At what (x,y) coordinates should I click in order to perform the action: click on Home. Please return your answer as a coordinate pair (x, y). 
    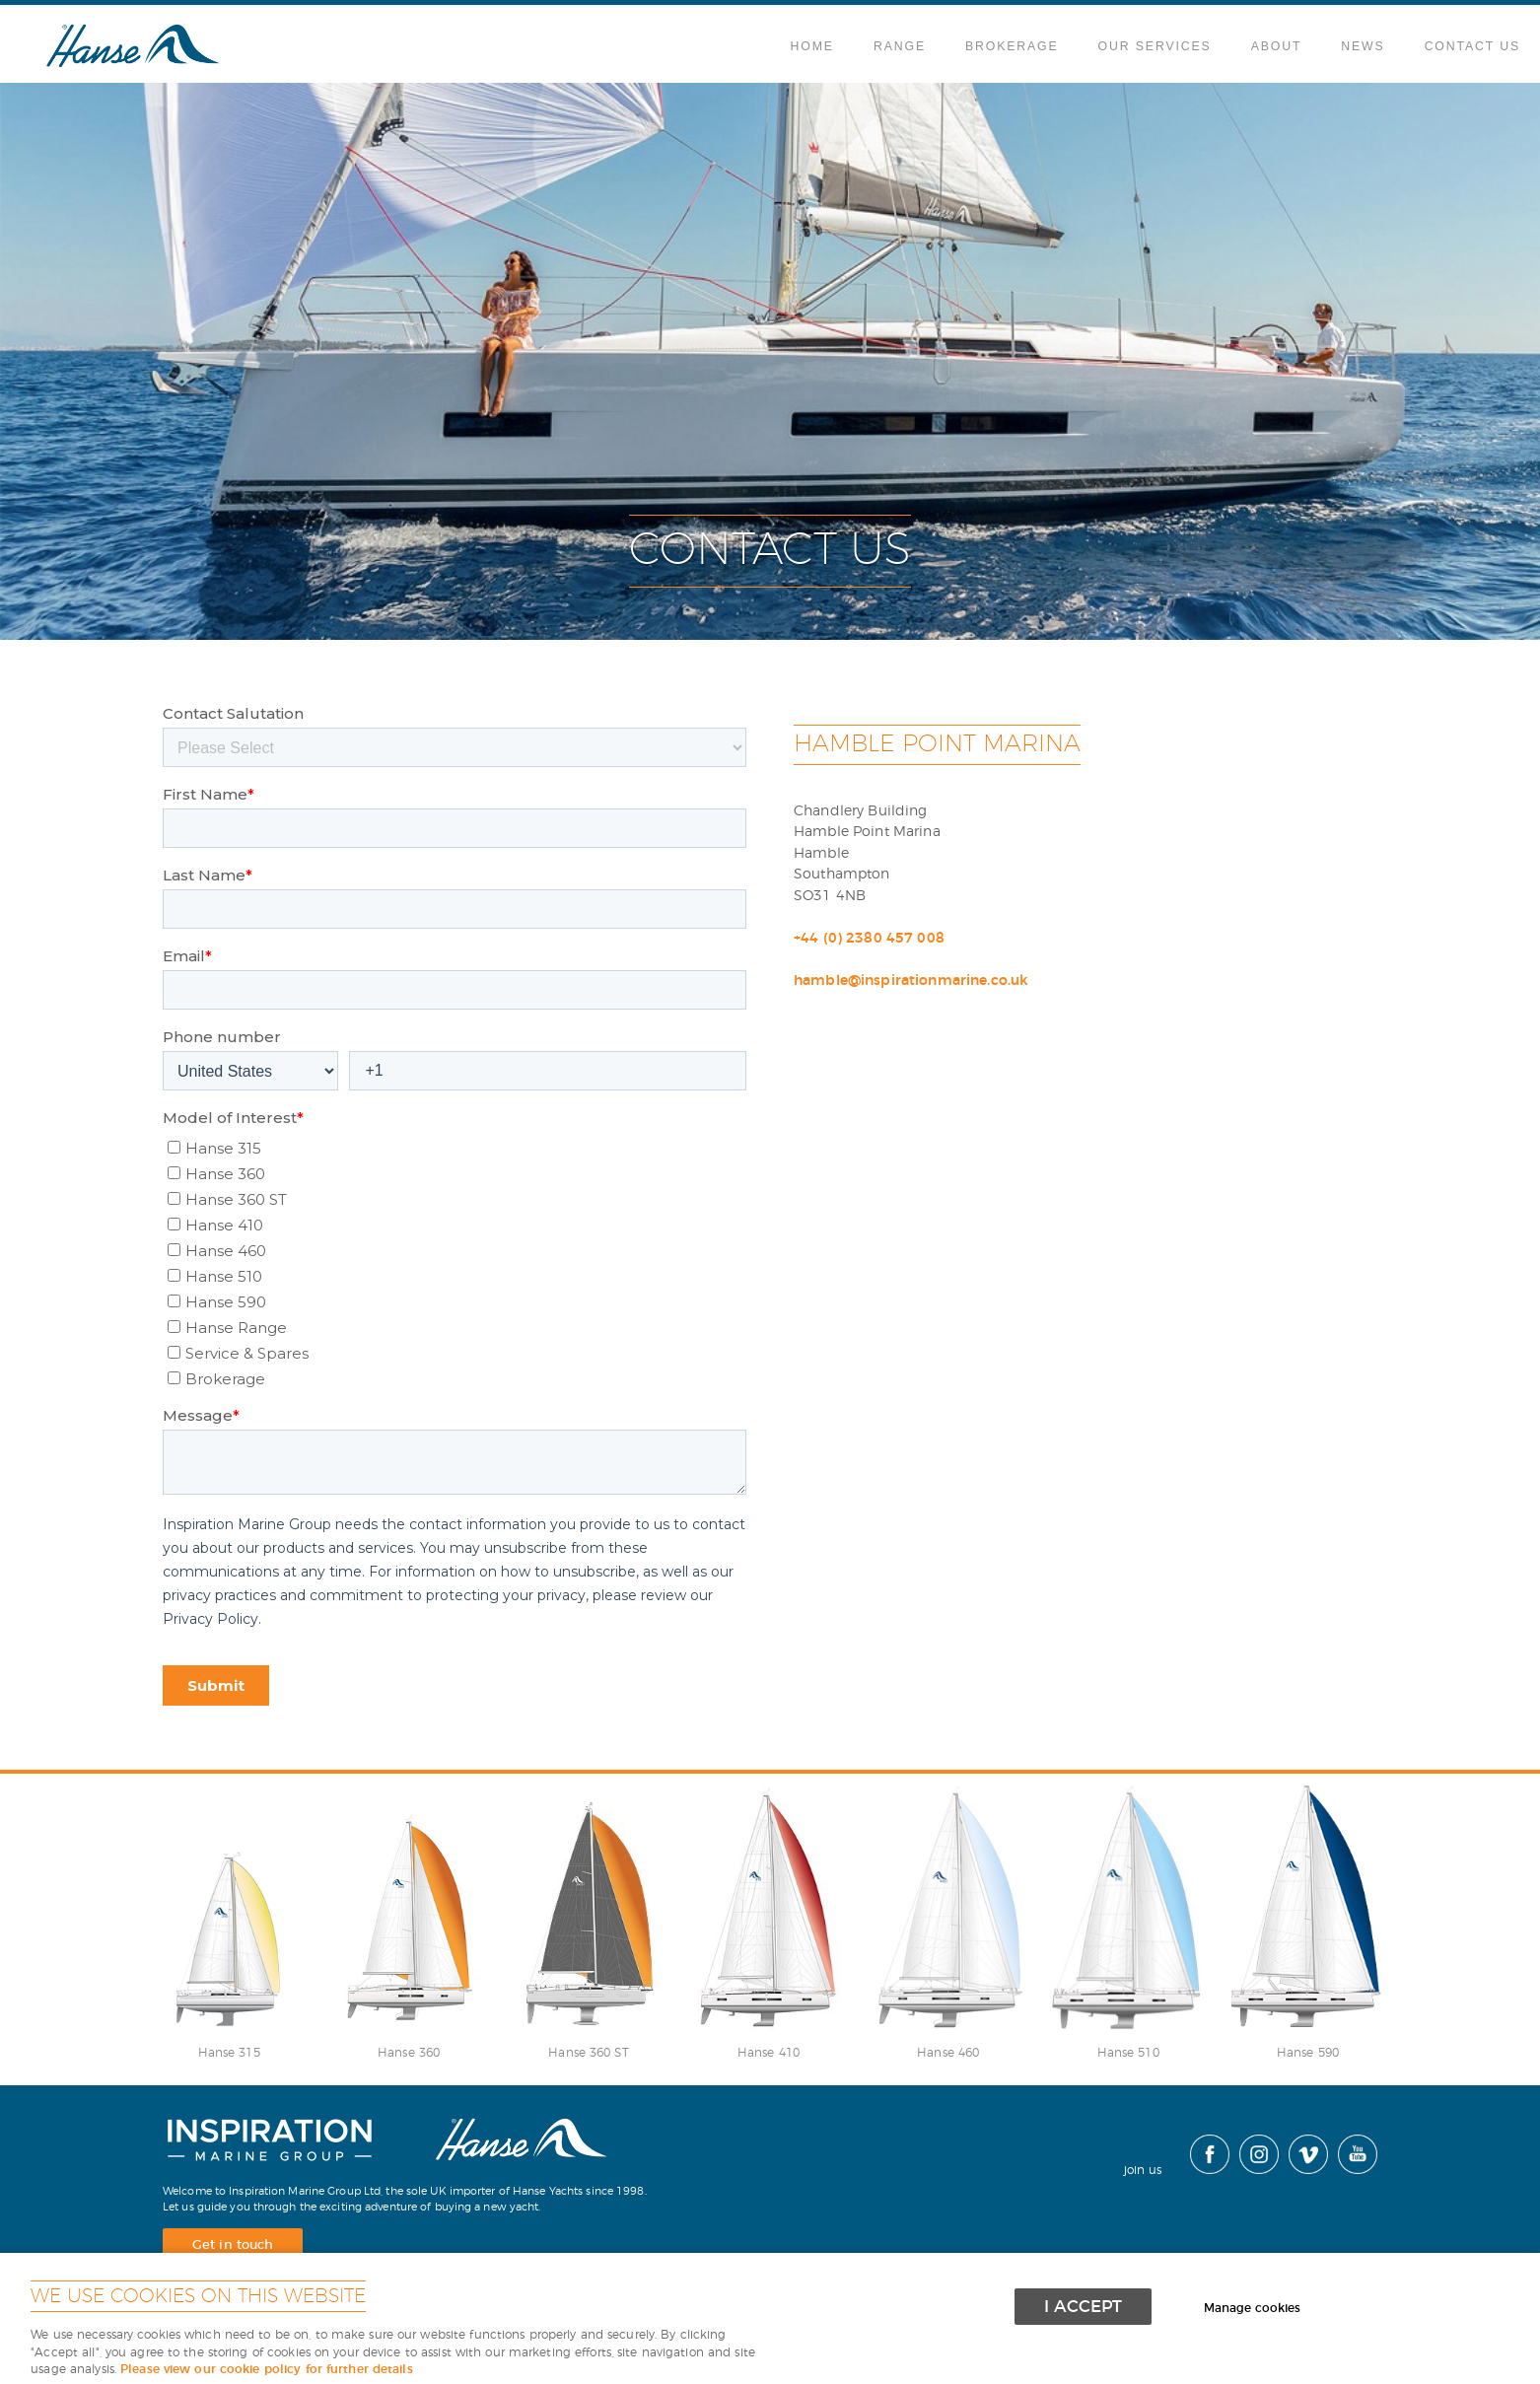
    Looking at the image, I should click on (812, 46).